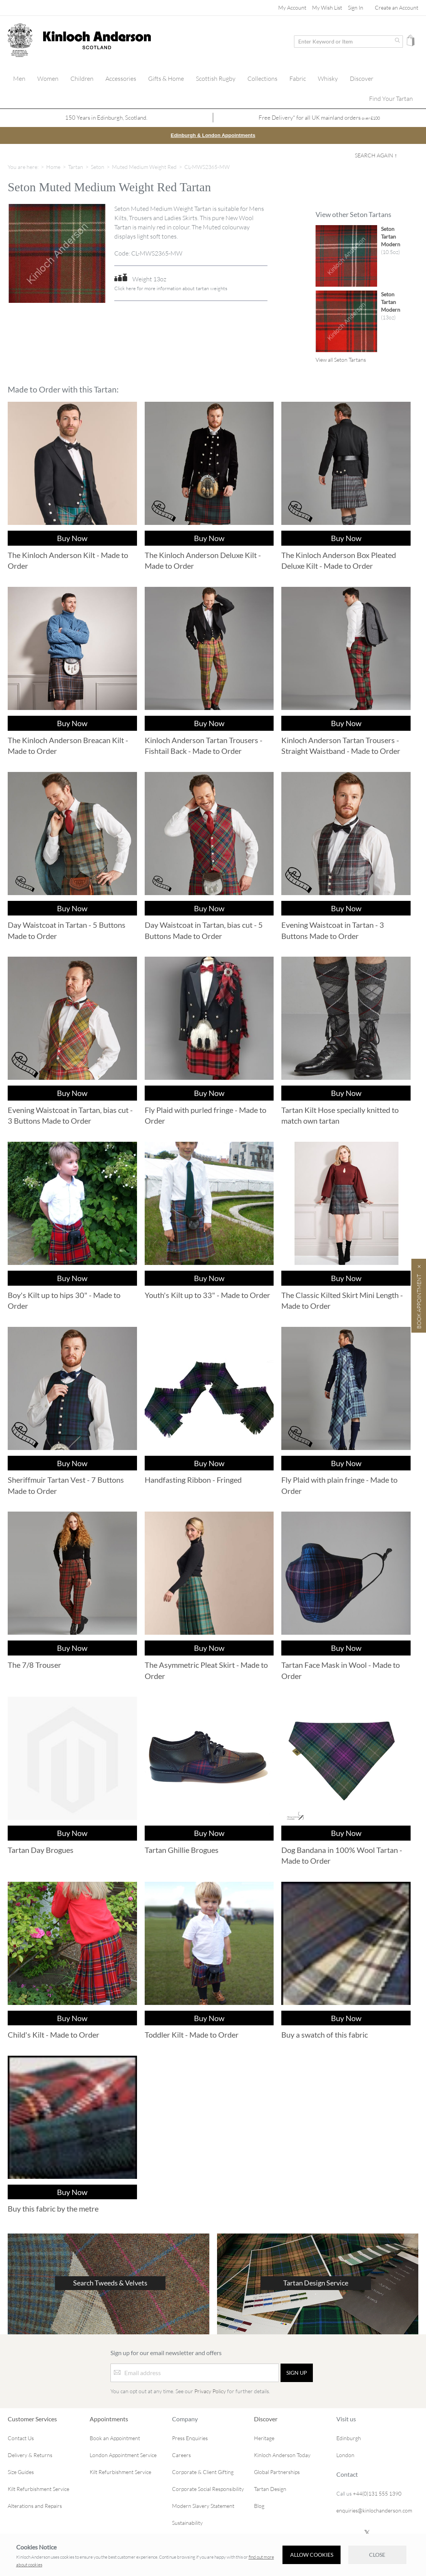 The width and height of the screenshot is (426, 2576). What do you see at coordinates (277, 2471) in the screenshot?
I see `Global Partnerships` at bounding box center [277, 2471].